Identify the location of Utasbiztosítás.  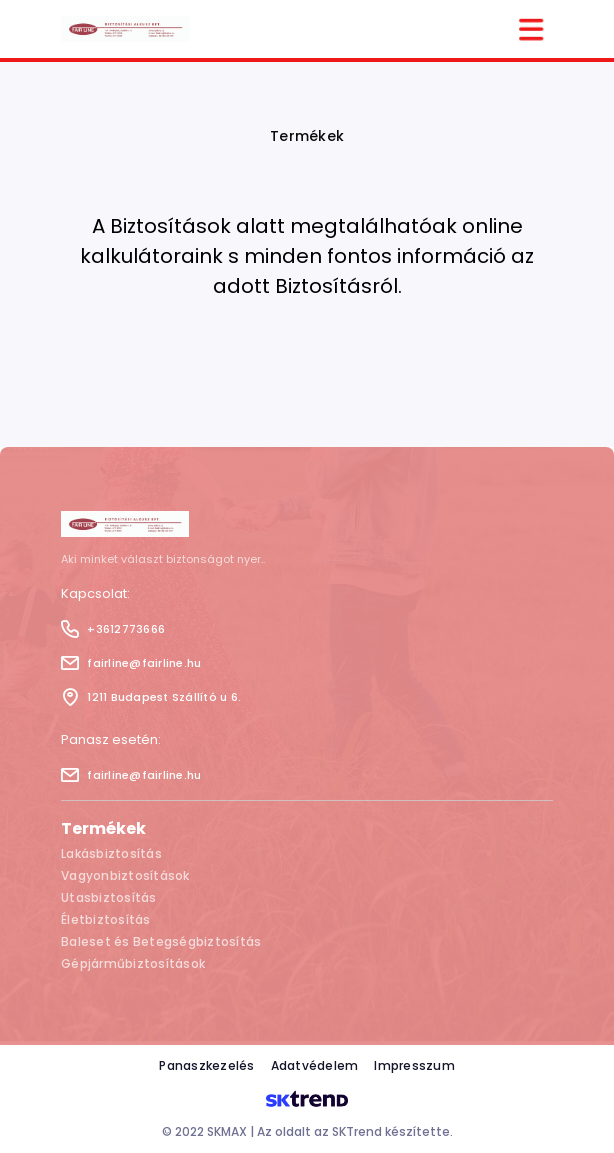
(109, 897).